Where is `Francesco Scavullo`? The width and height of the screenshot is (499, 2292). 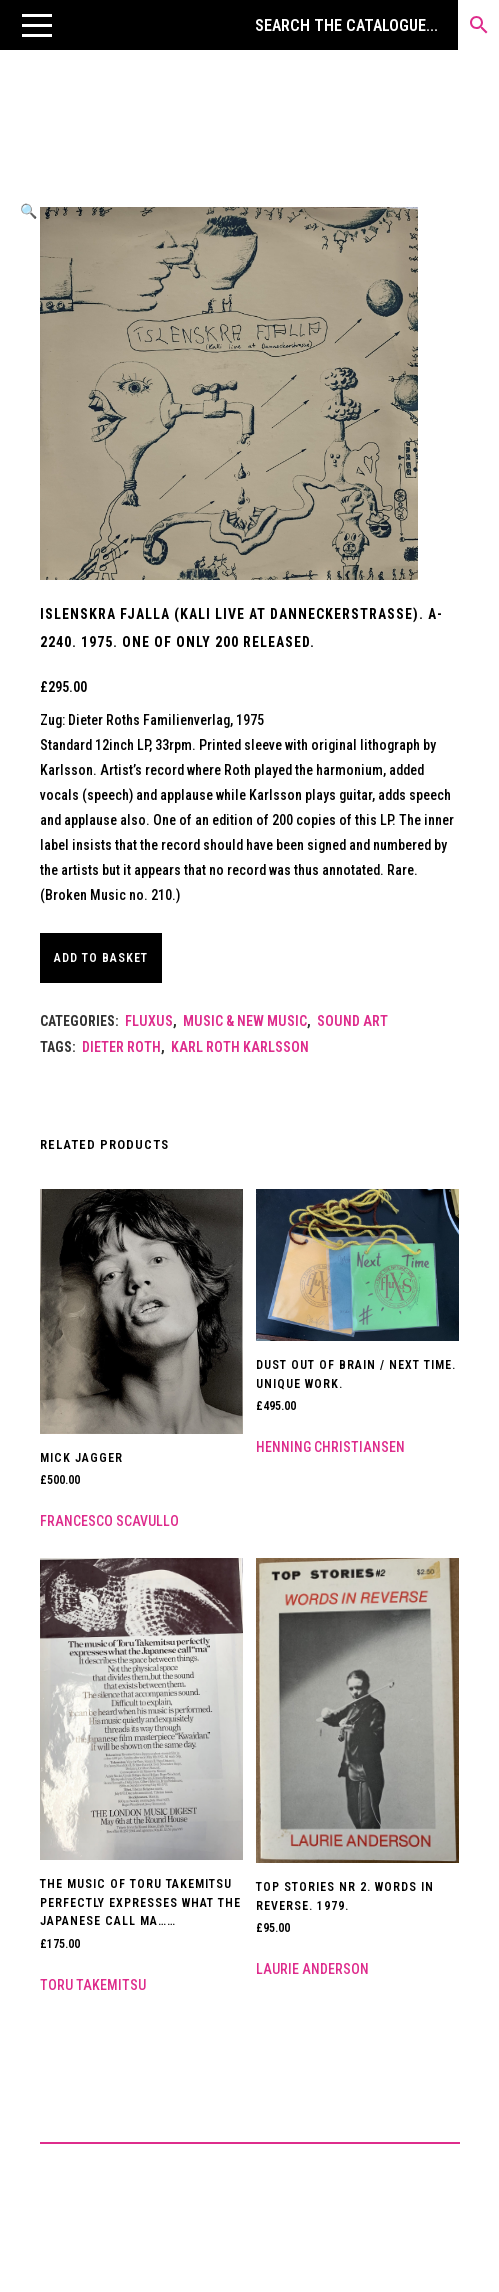
Francesco Scavullo is located at coordinates (109, 1521).